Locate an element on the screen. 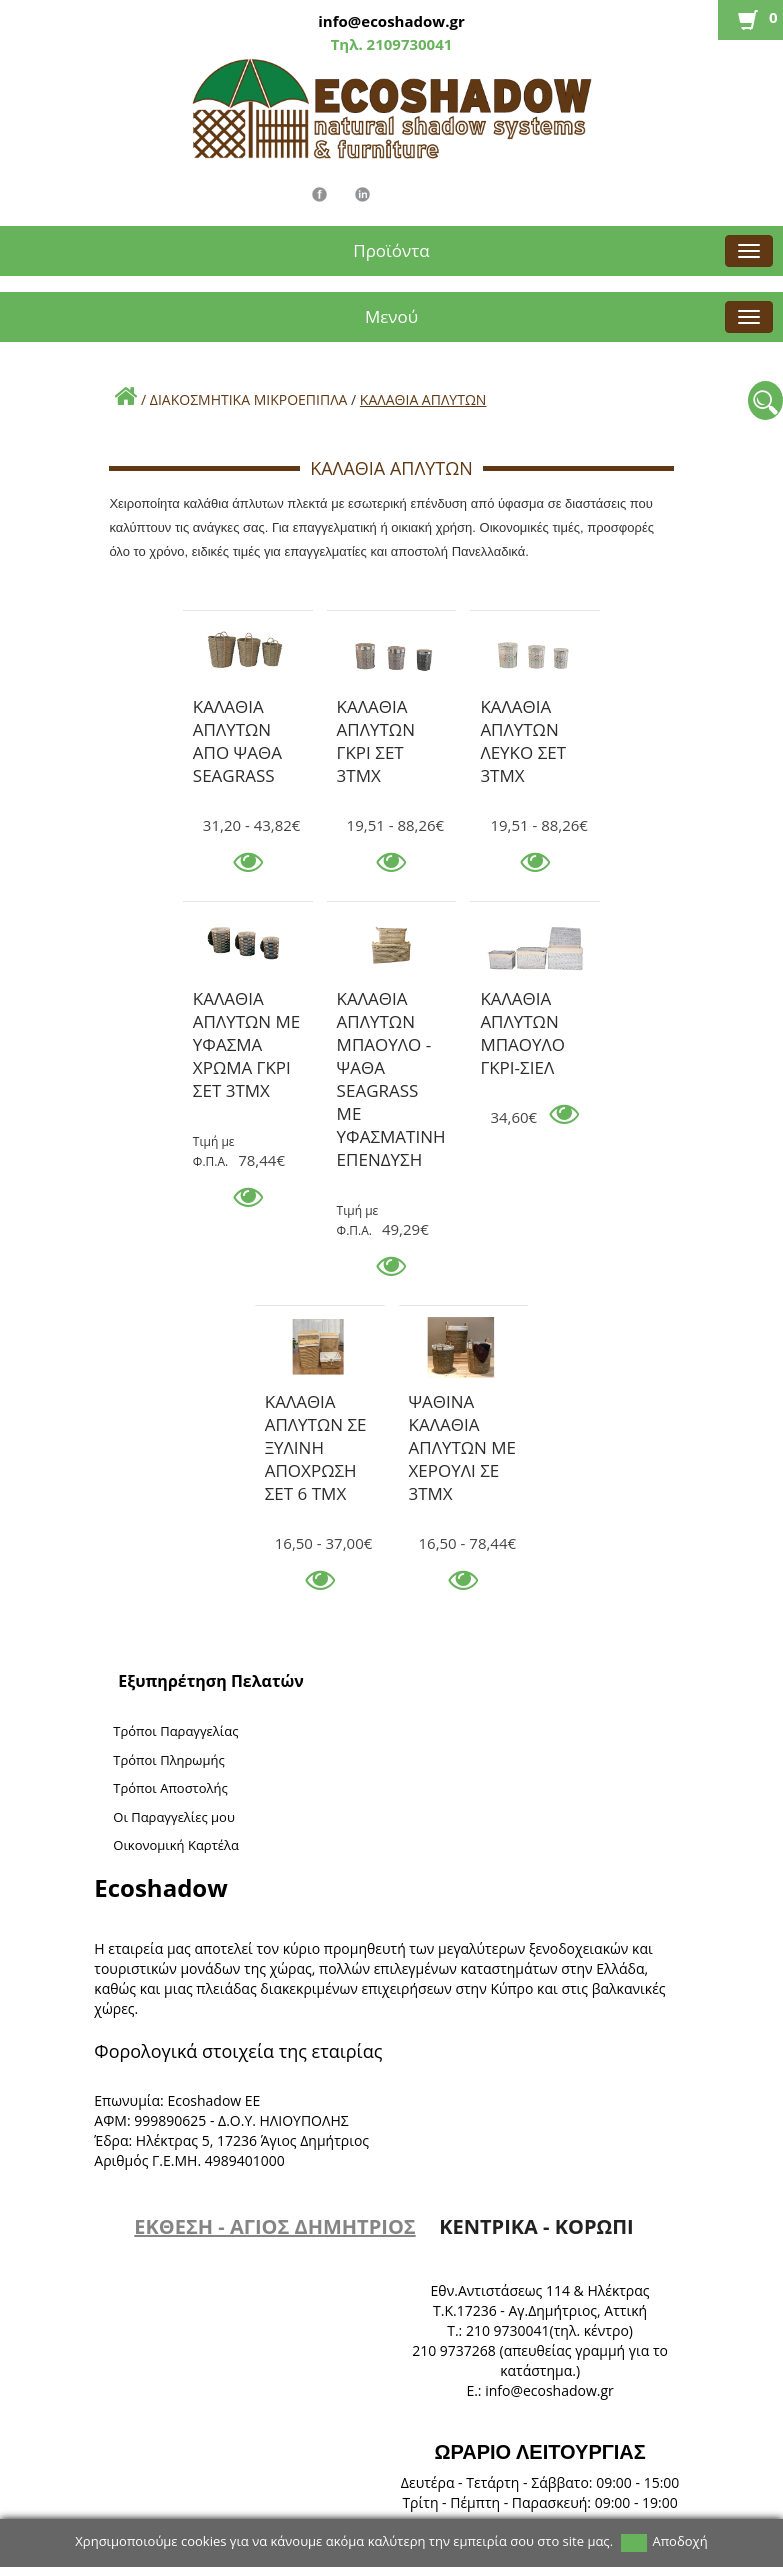  ΚΑΛΑΘΙΑ ΑΠΛΥΤΩΝ is located at coordinates (423, 399).